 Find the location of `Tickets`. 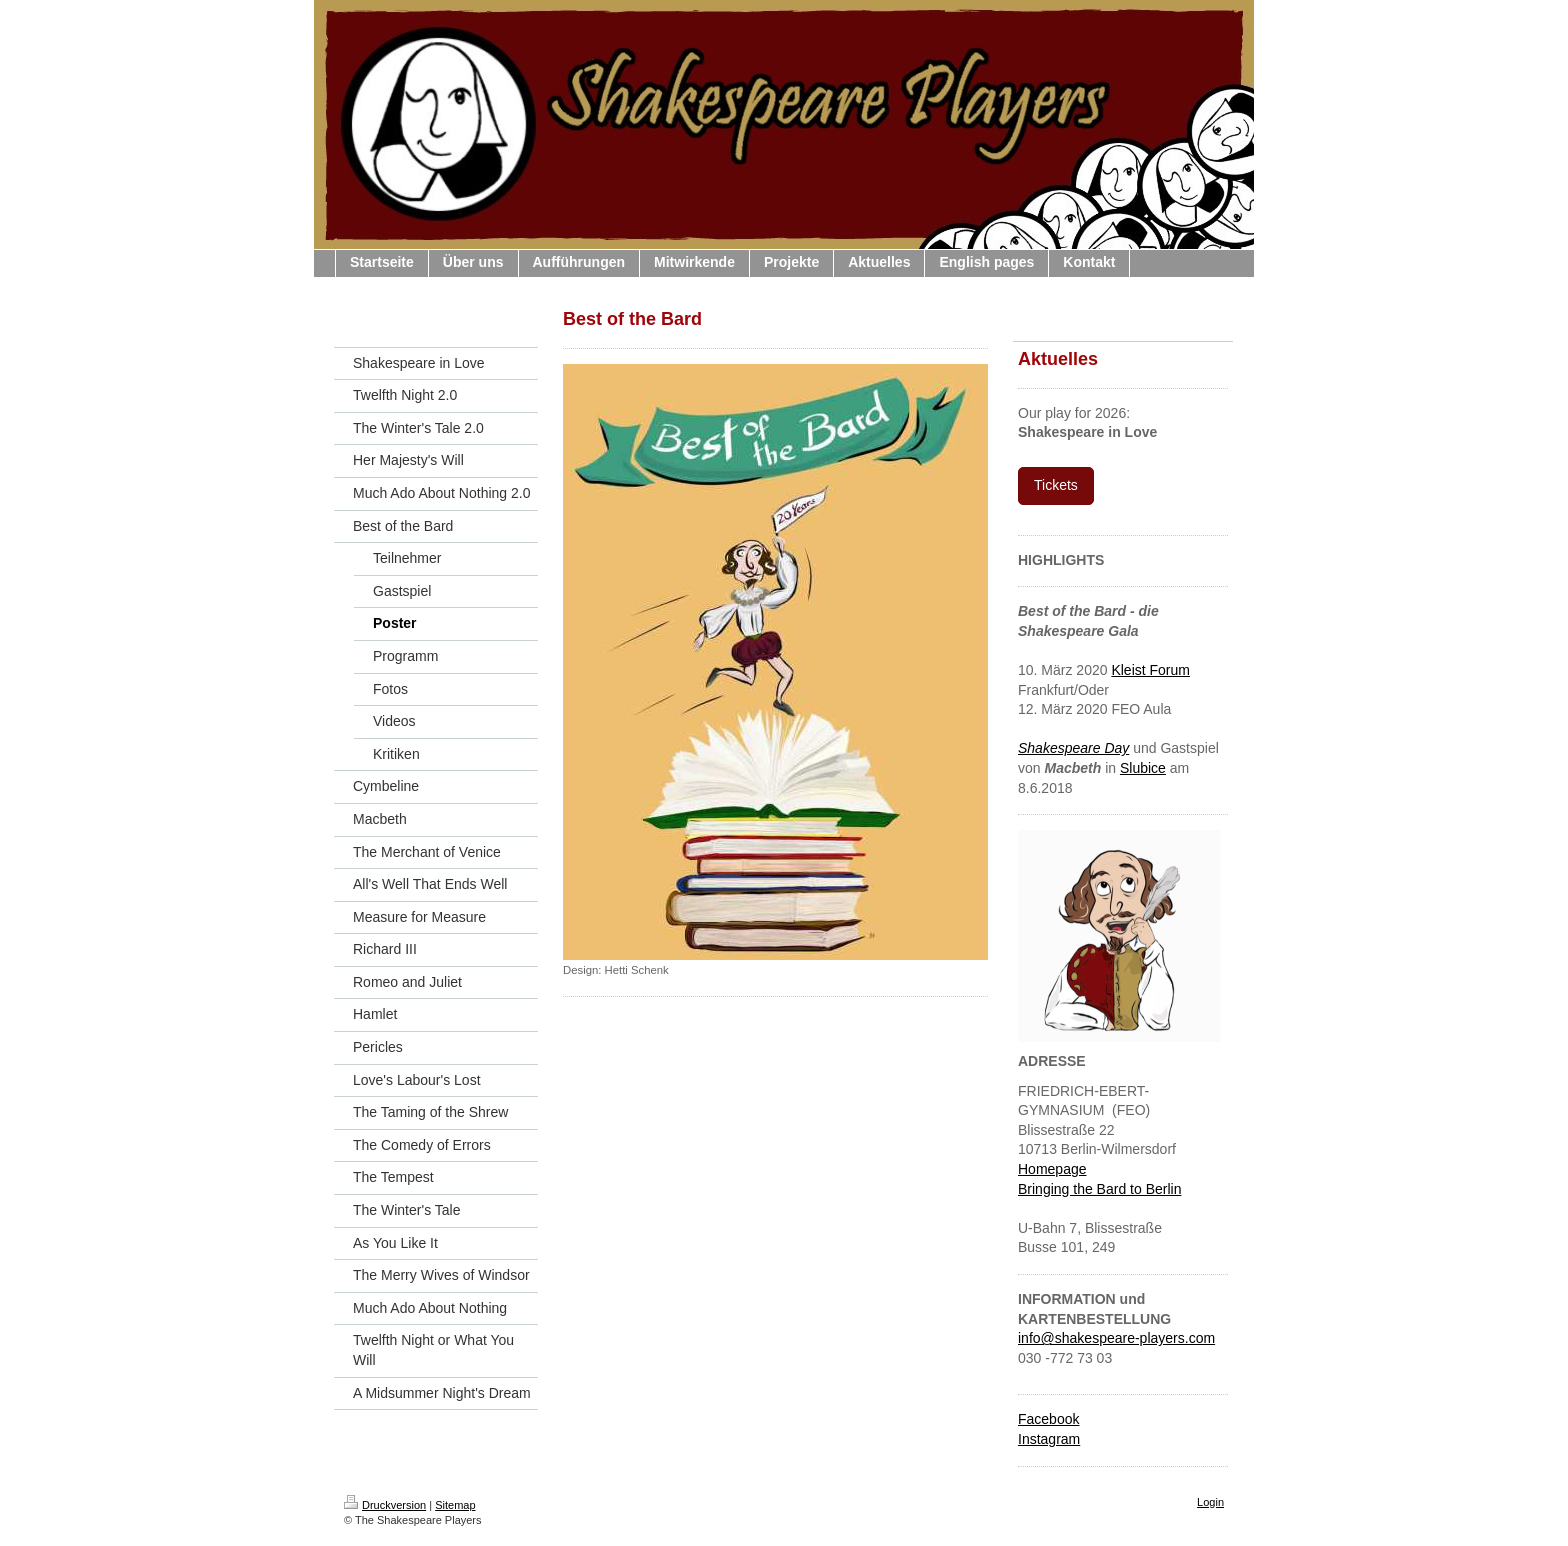

Tickets is located at coordinates (1056, 485).